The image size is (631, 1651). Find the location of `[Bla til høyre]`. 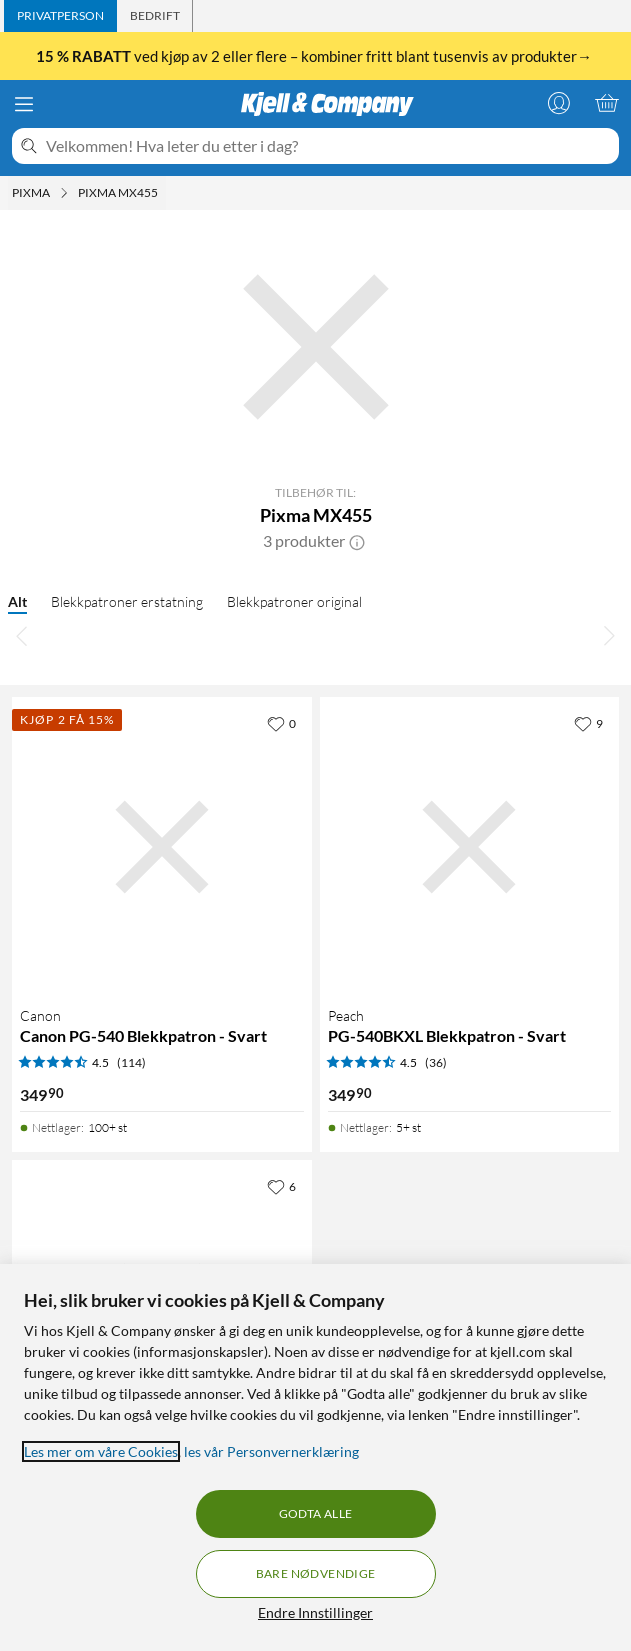

[Bla til høyre] is located at coordinates (609, 635).